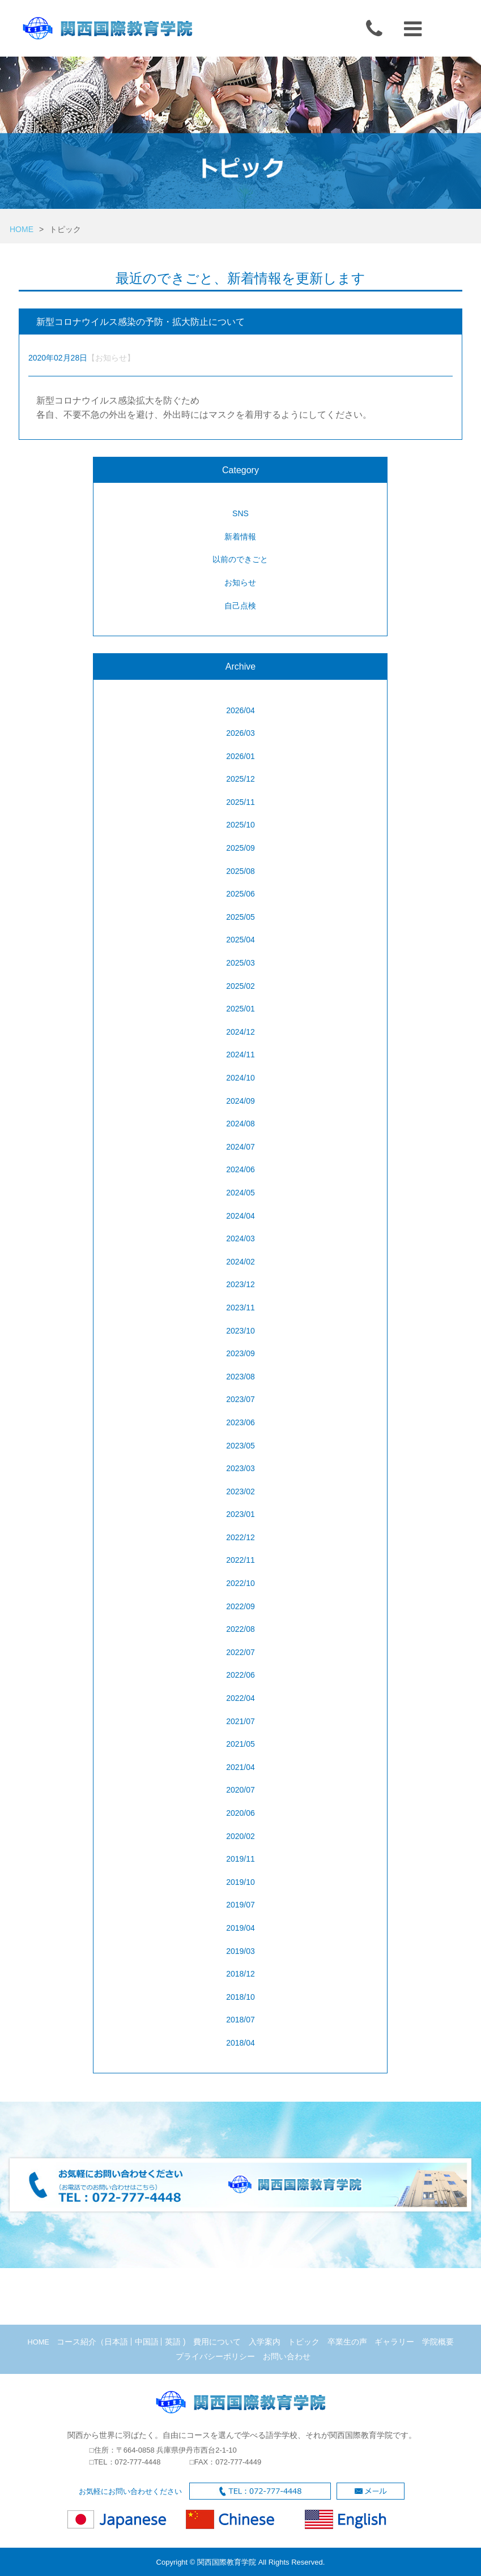  I want to click on 2019/04, so click(240, 1927).